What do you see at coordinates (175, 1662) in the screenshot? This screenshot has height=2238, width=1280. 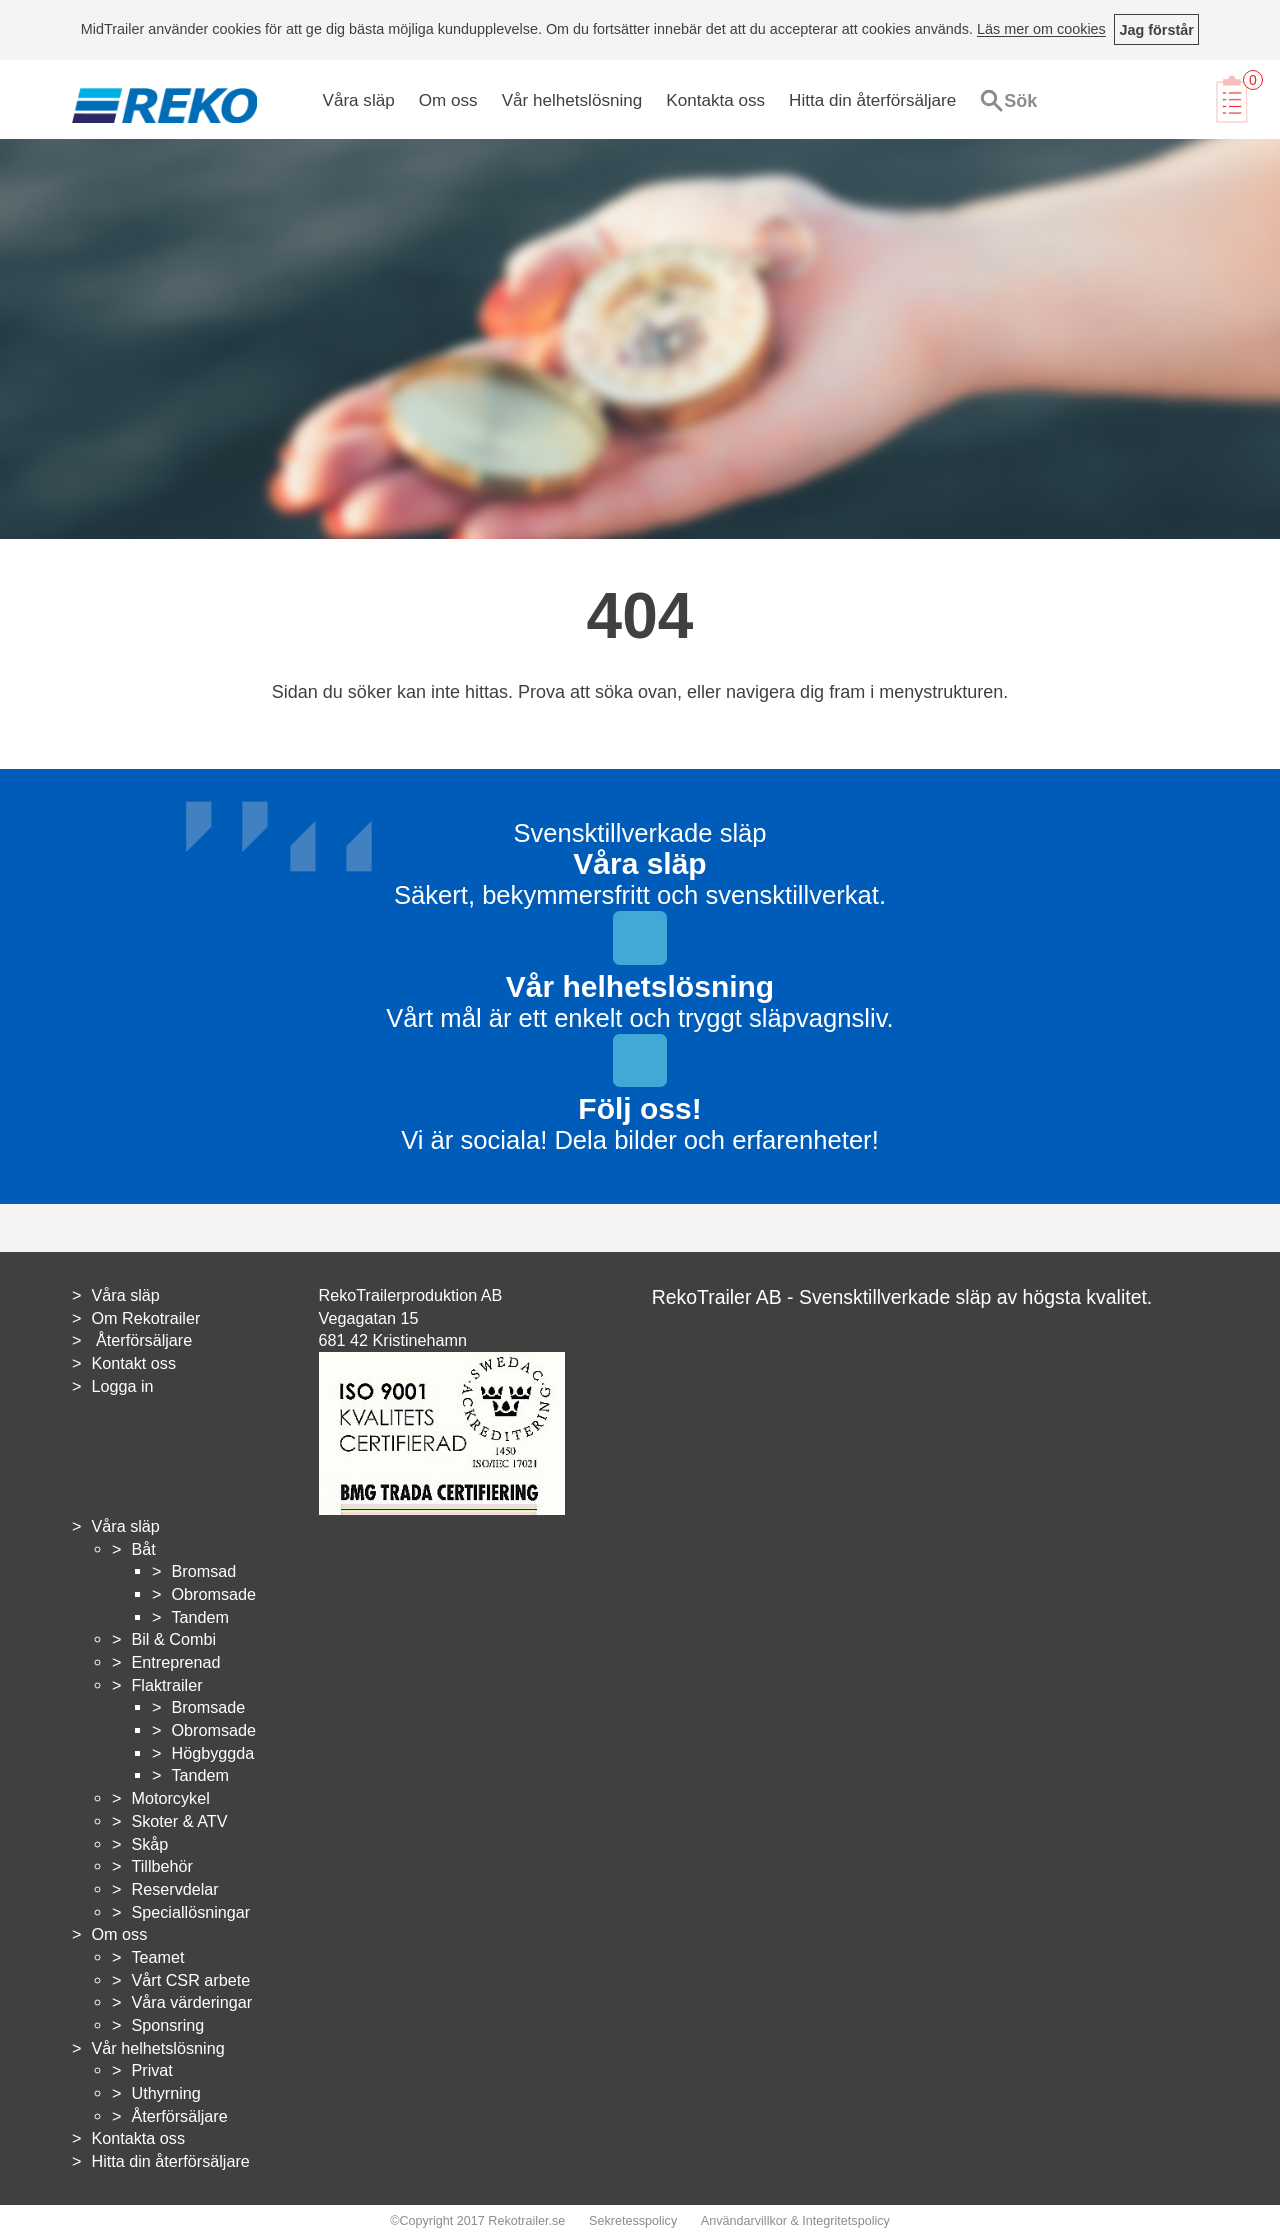 I see `Entreprenad` at bounding box center [175, 1662].